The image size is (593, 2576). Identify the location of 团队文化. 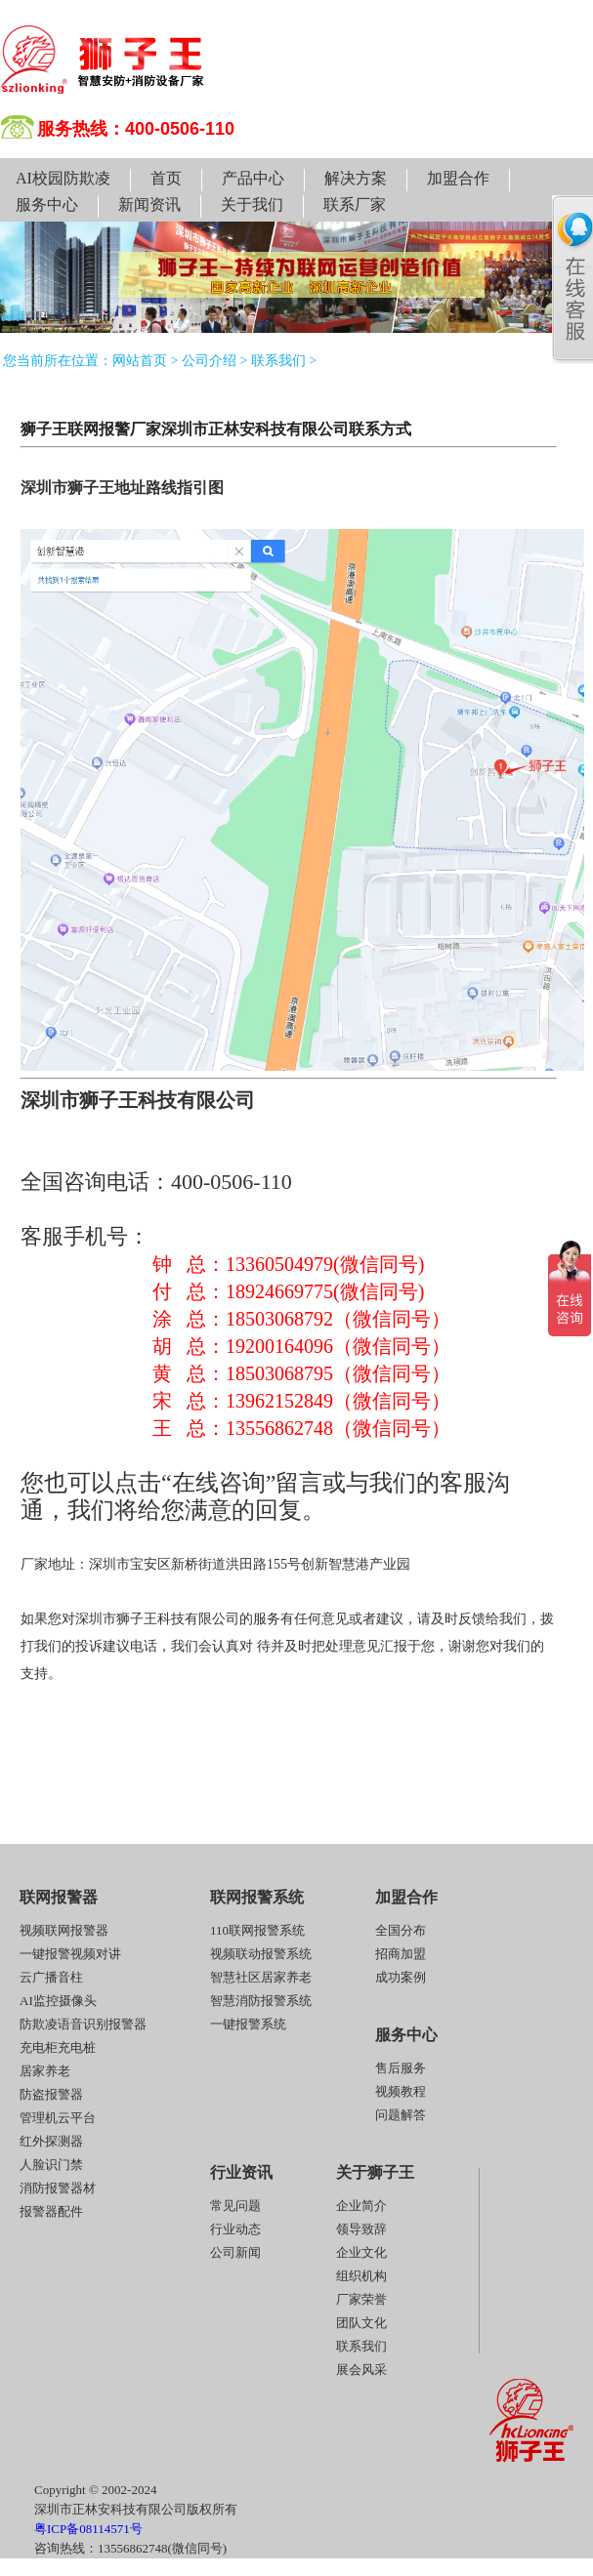
(361, 2322).